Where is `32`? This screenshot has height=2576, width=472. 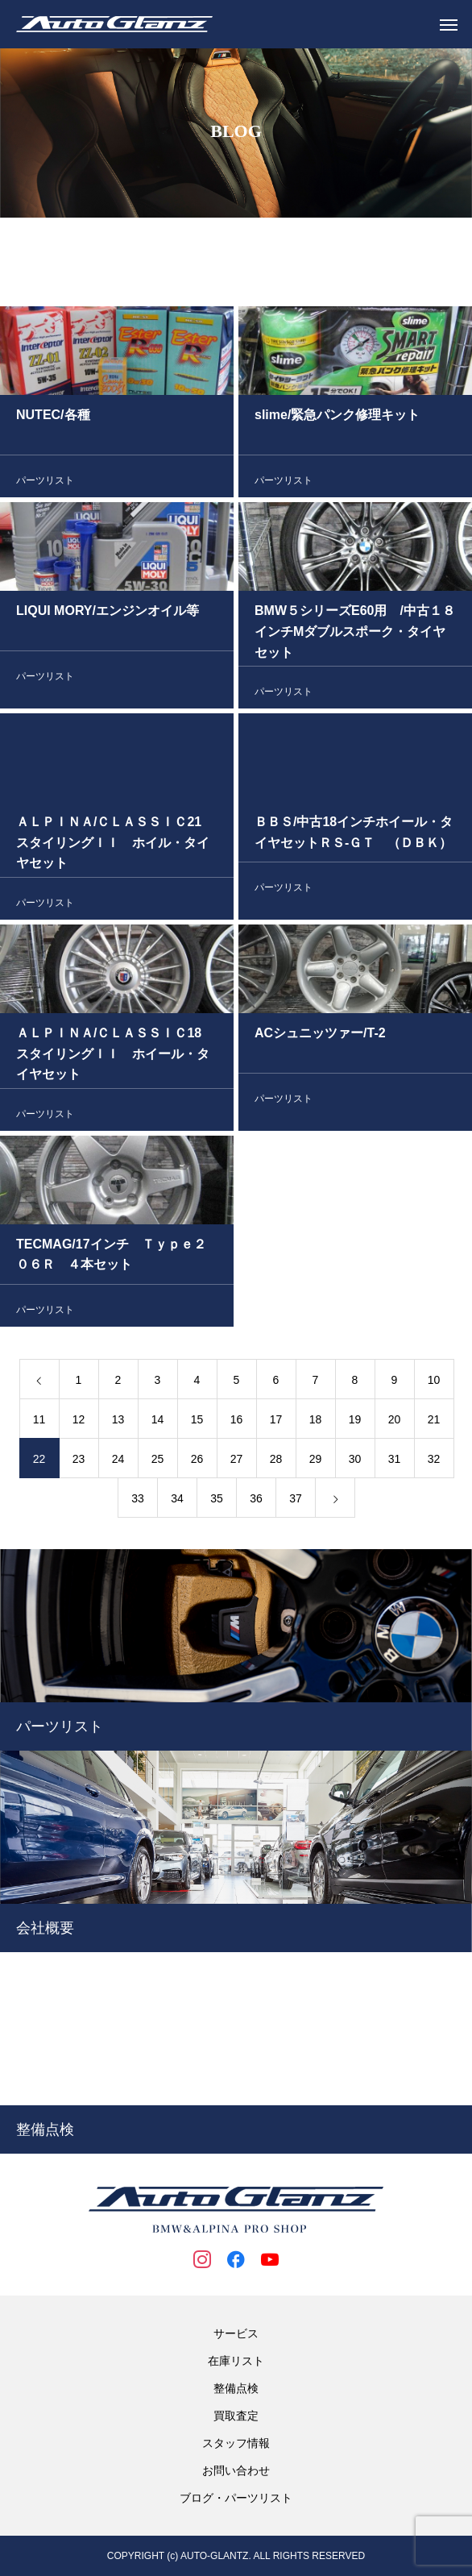 32 is located at coordinates (434, 1461).